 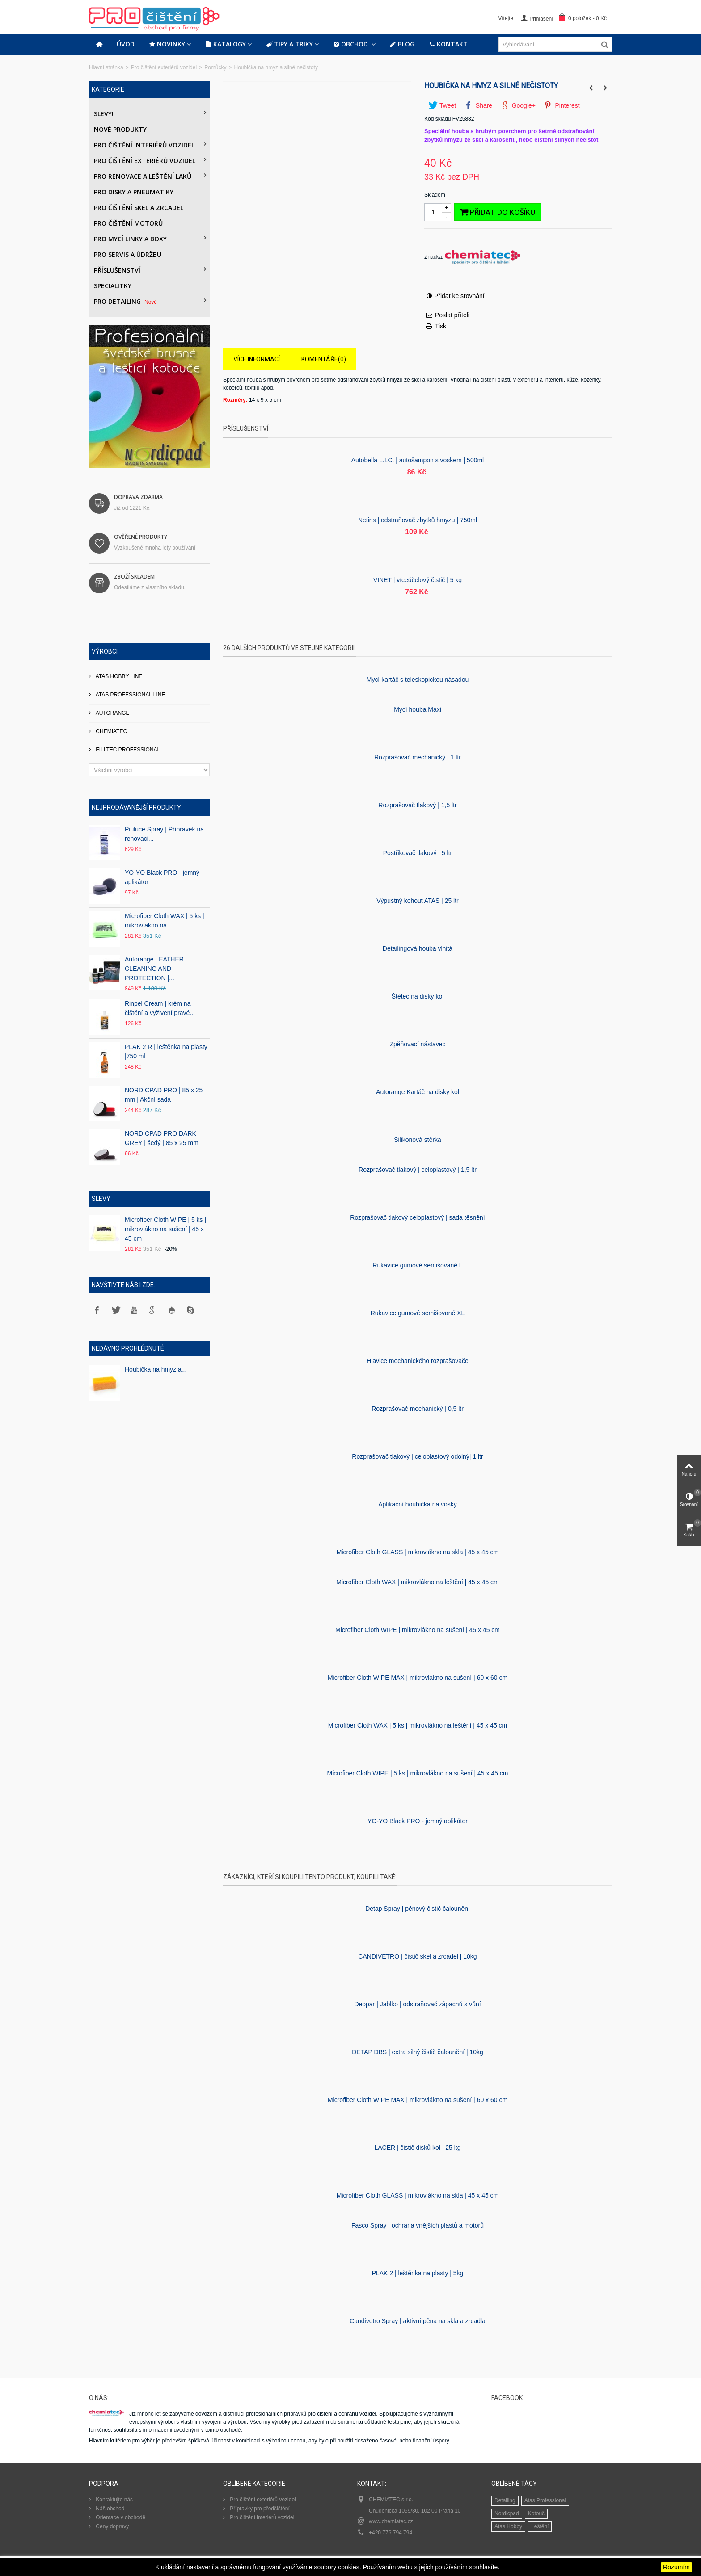 What do you see at coordinates (126, 301) in the screenshot?
I see `PRO DETAILING` at bounding box center [126, 301].